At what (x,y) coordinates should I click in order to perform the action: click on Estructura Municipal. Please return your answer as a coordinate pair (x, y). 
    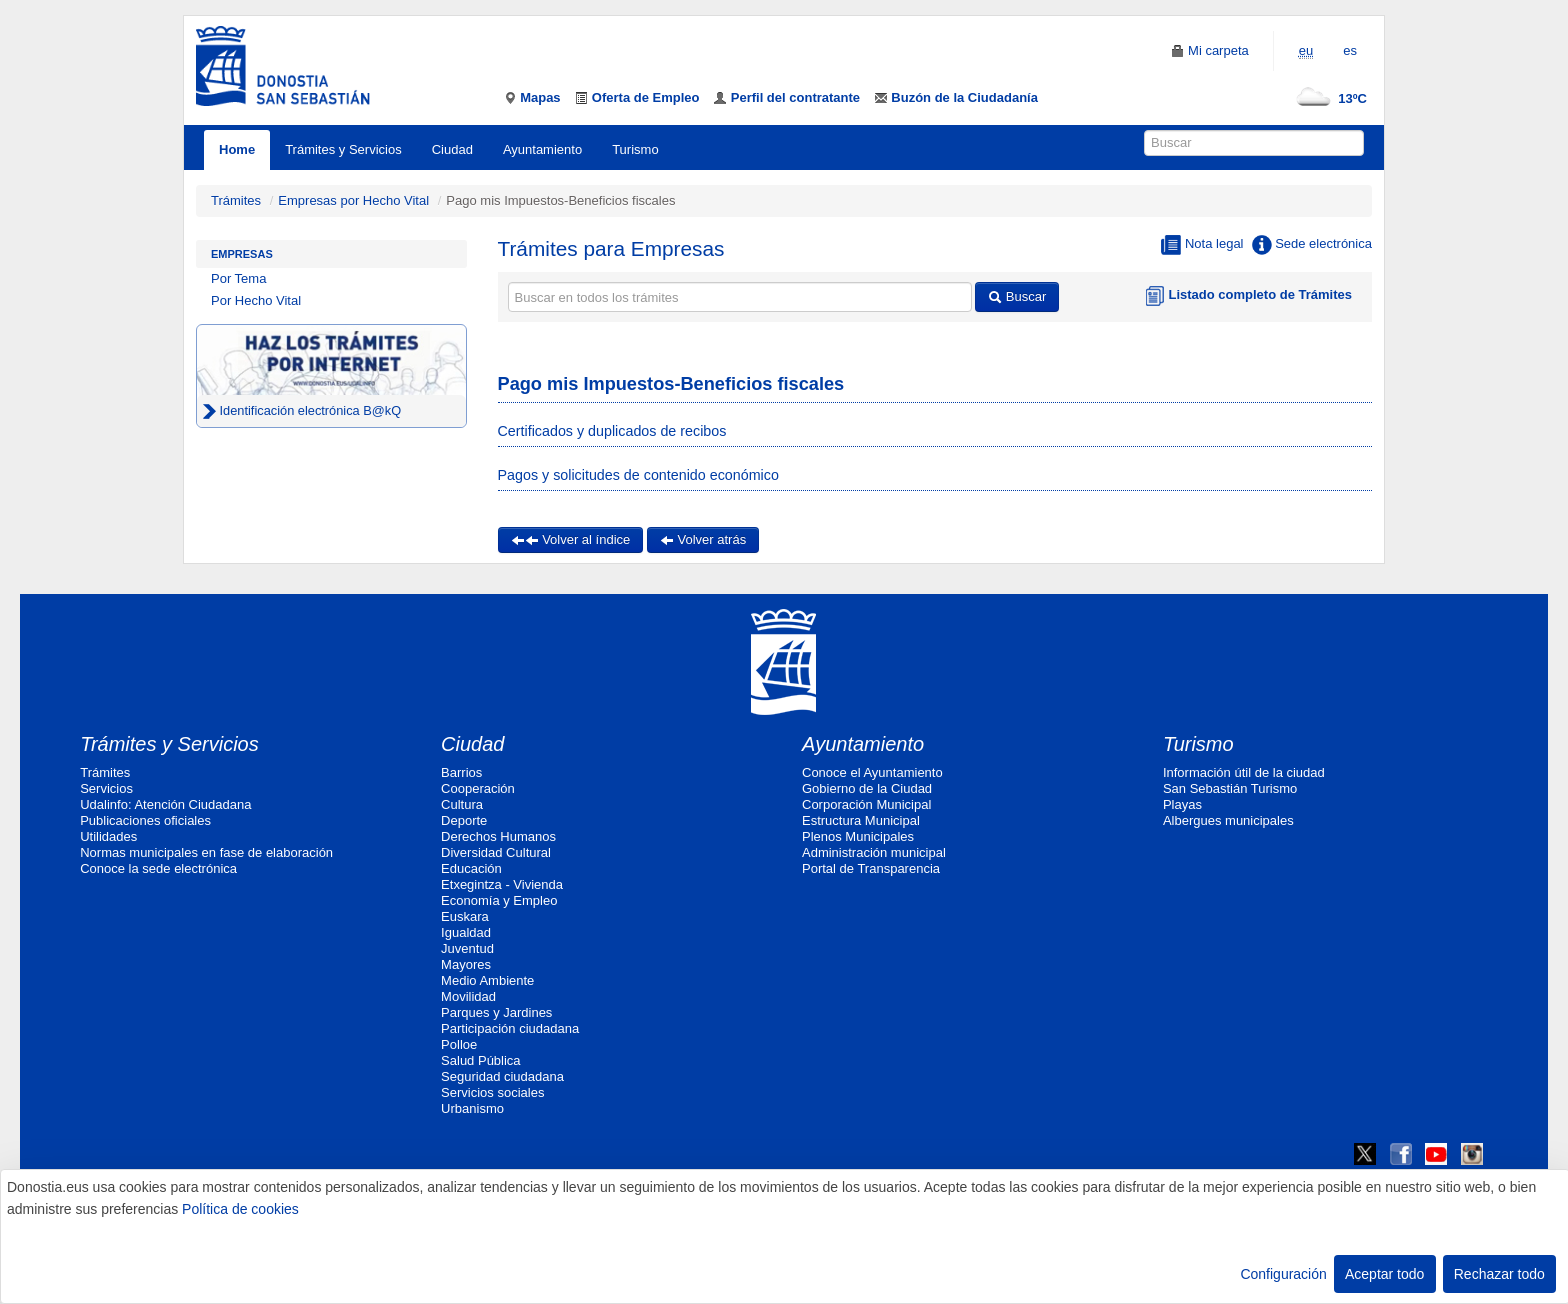
    Looking at the image, I should click on (861, 820).